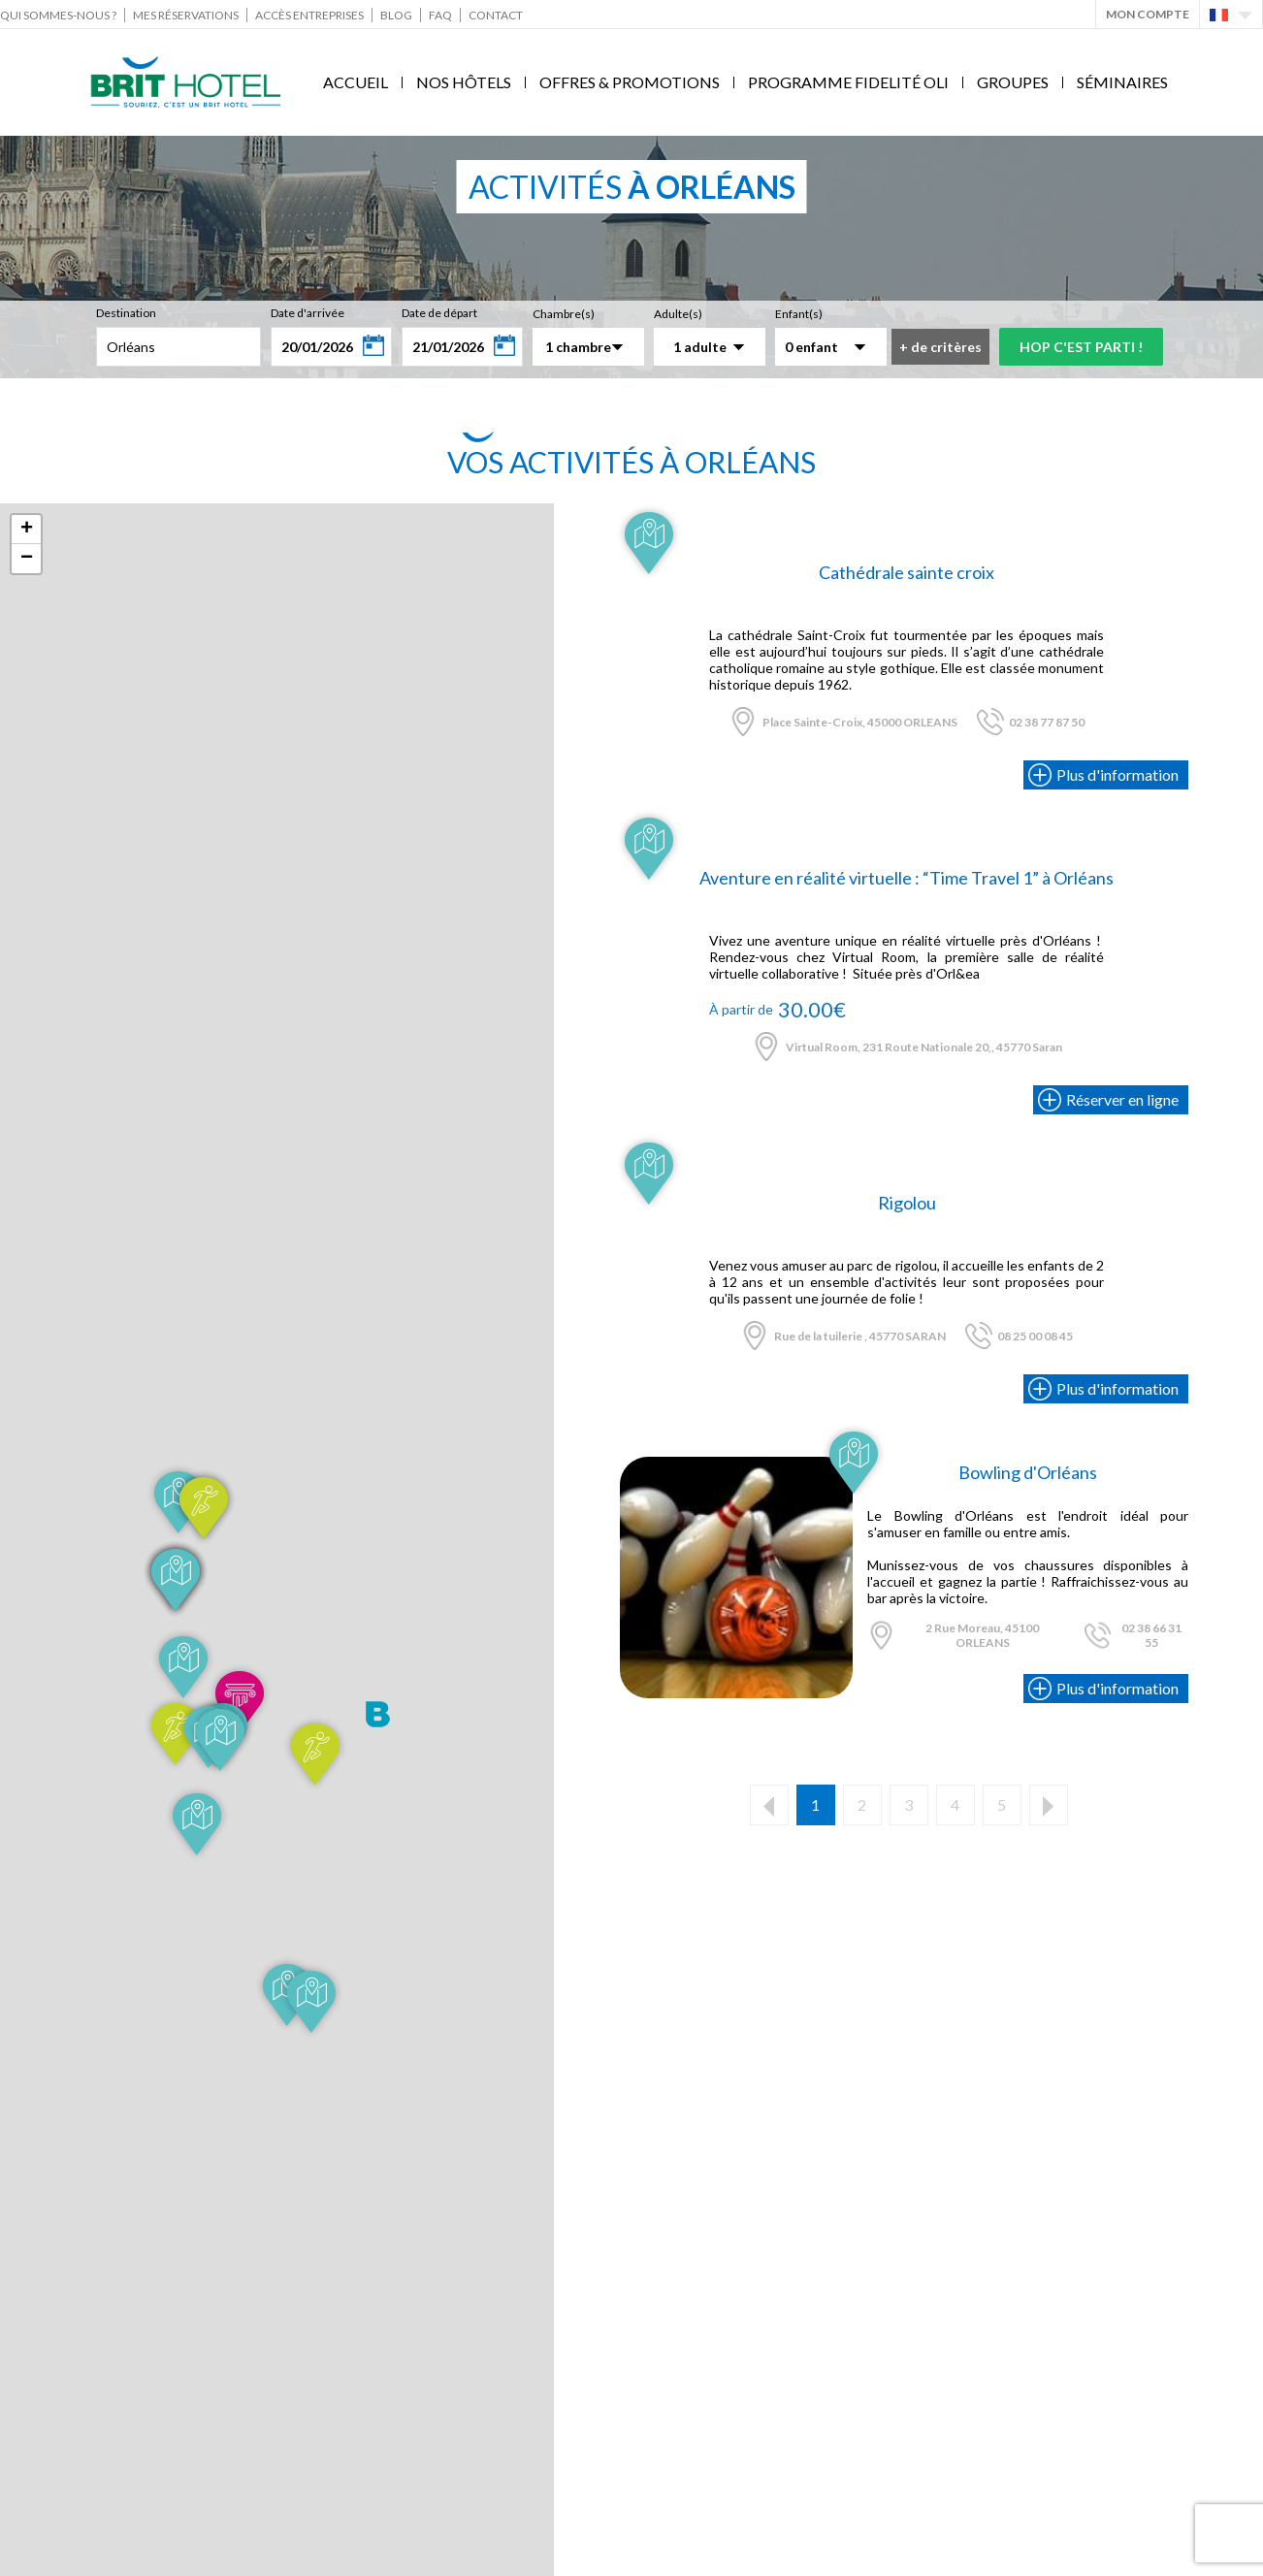 The height and width of the screenshot is (2576, 1263). I want to click on Accès Entreprises, so click(309, 15).